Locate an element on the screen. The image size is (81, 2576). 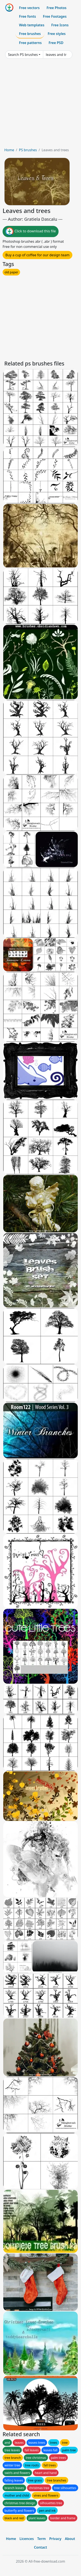
Buy a cup of coffee for our design team is located at coordinates (37, 255).